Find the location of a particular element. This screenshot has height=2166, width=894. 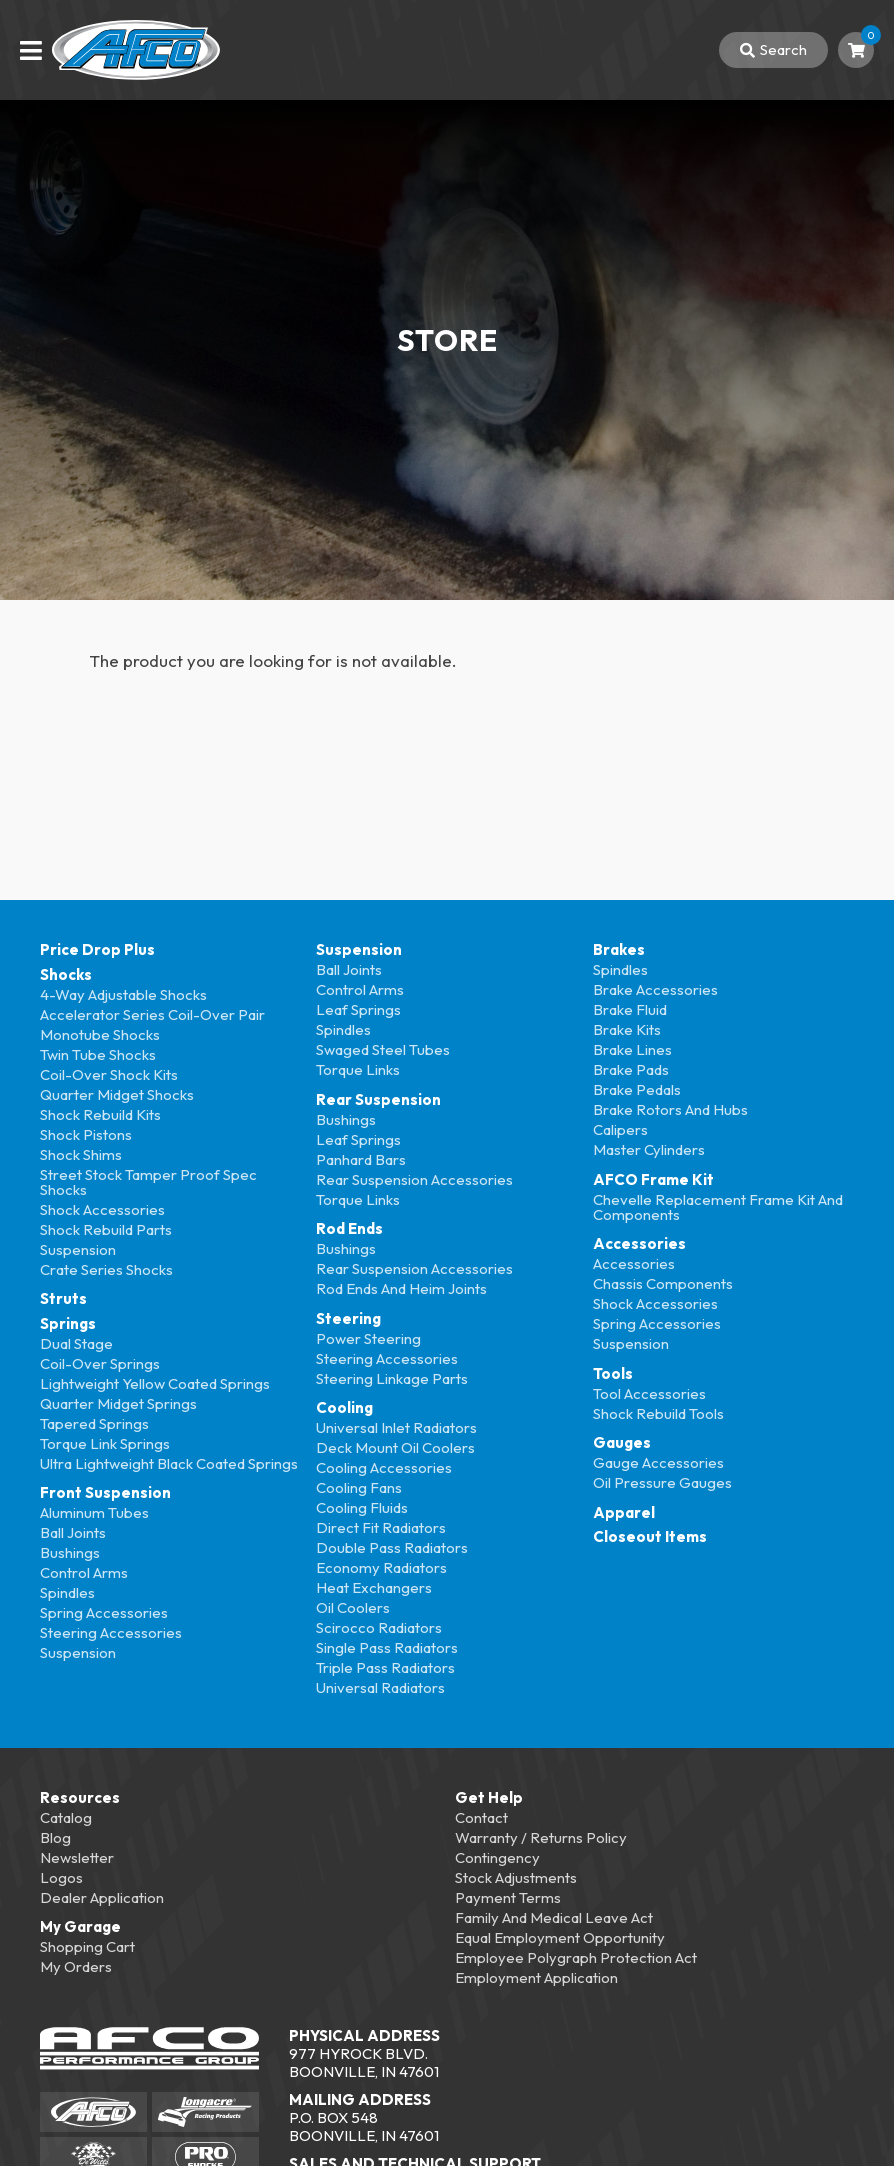

Price Drop Plus is located at coordinates (97, 949).